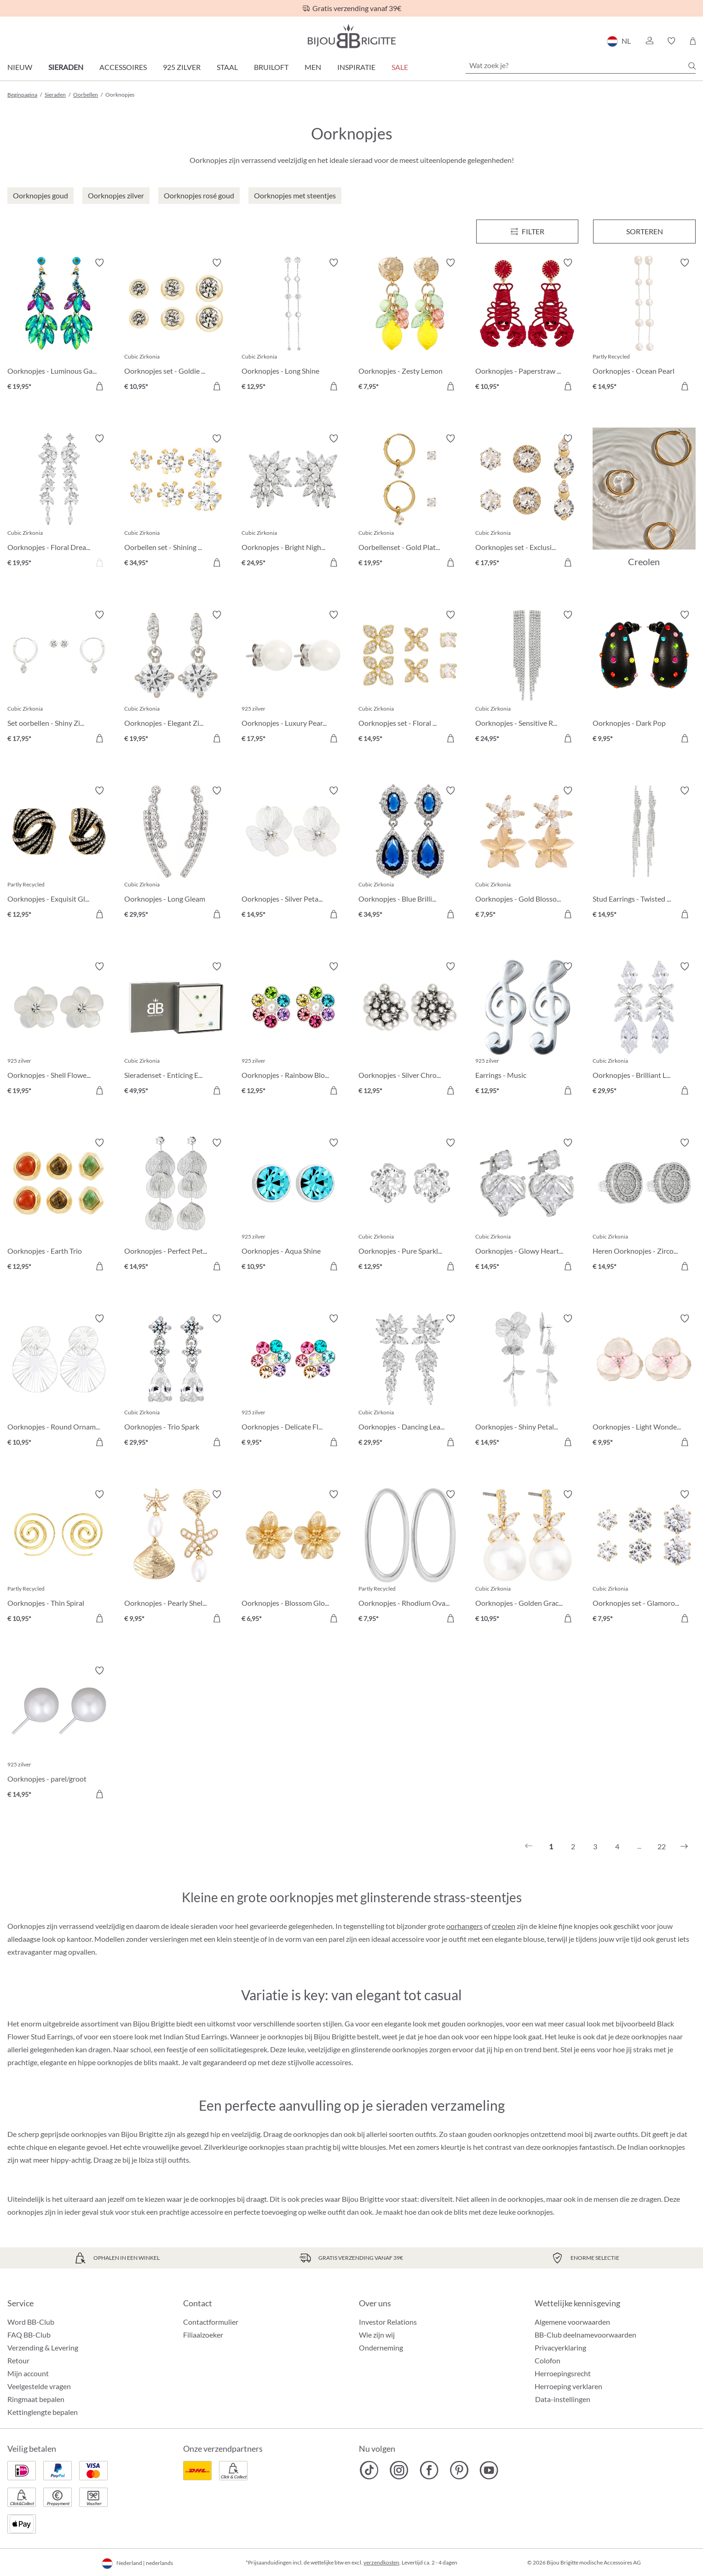 Image resolution: width=703 pixels, height=2576 pixels. I want to click on Herroeping verklaren, so click(568, 2386).